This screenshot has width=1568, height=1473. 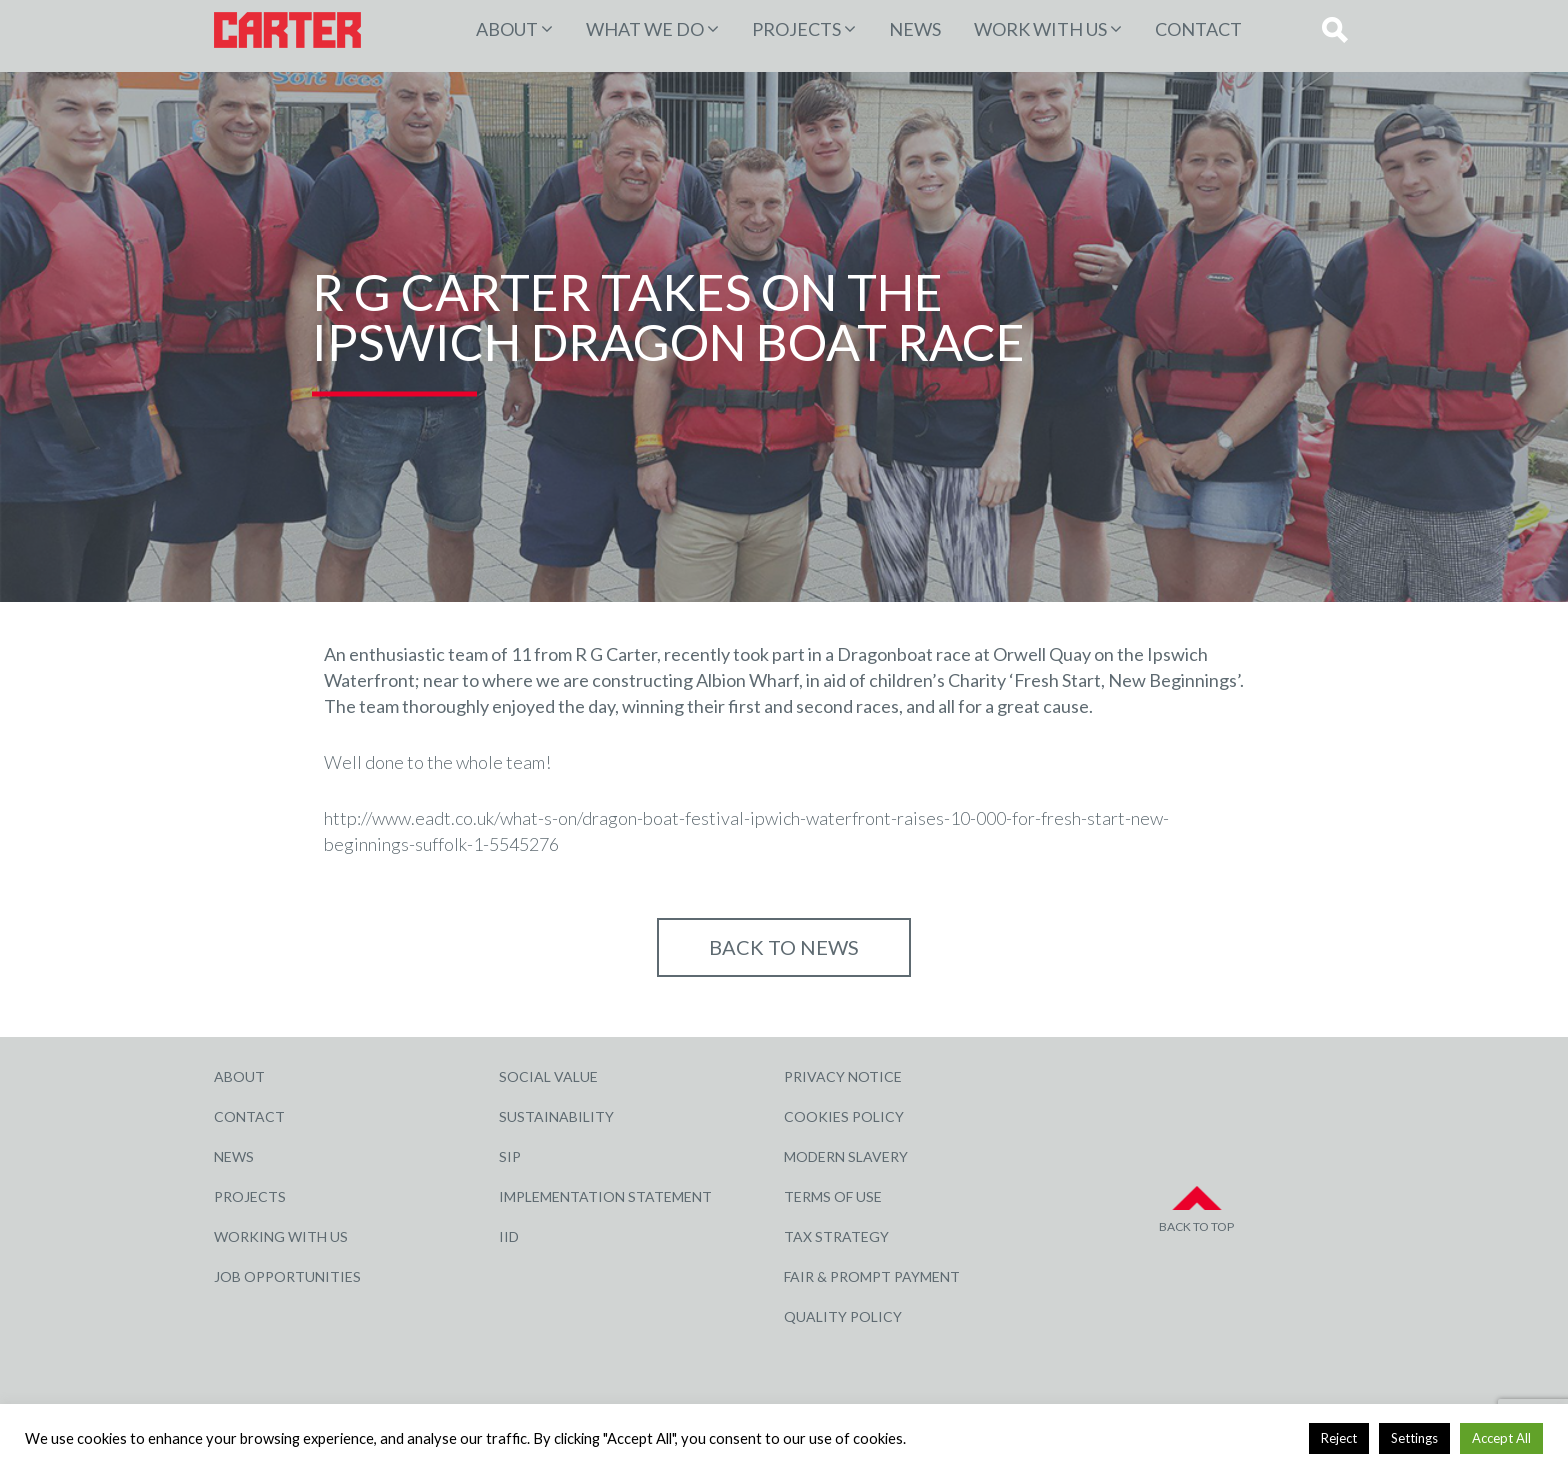 I want to click on About, so click(x=507, y=29).